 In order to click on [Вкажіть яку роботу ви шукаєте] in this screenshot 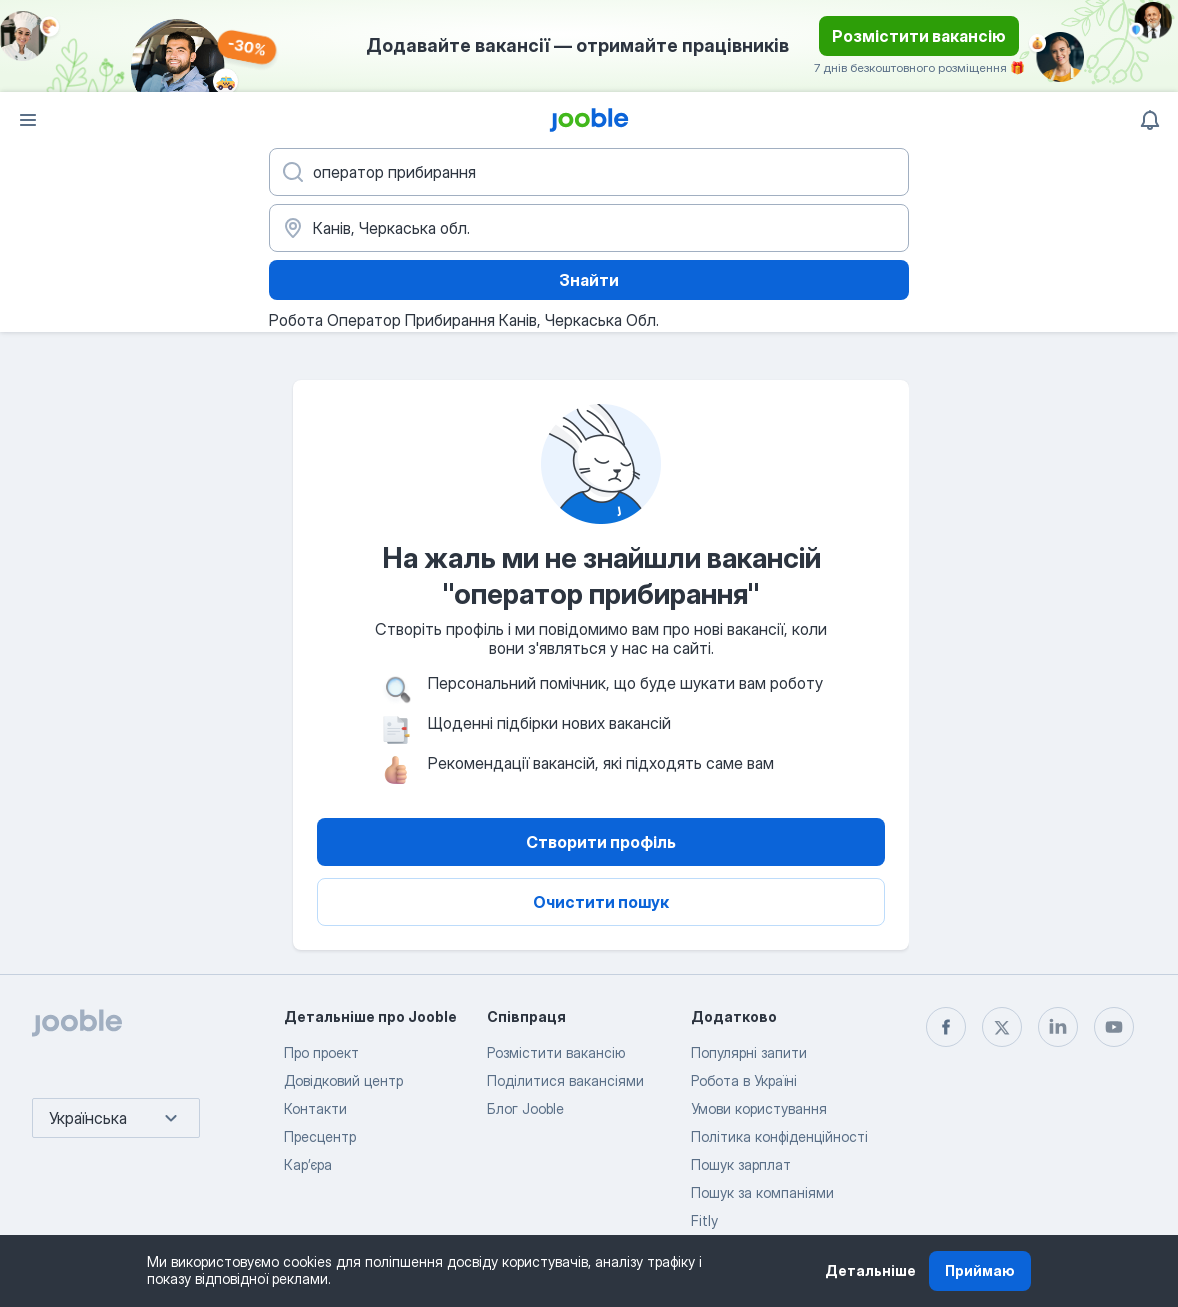, I will do `click(589, 172)`.